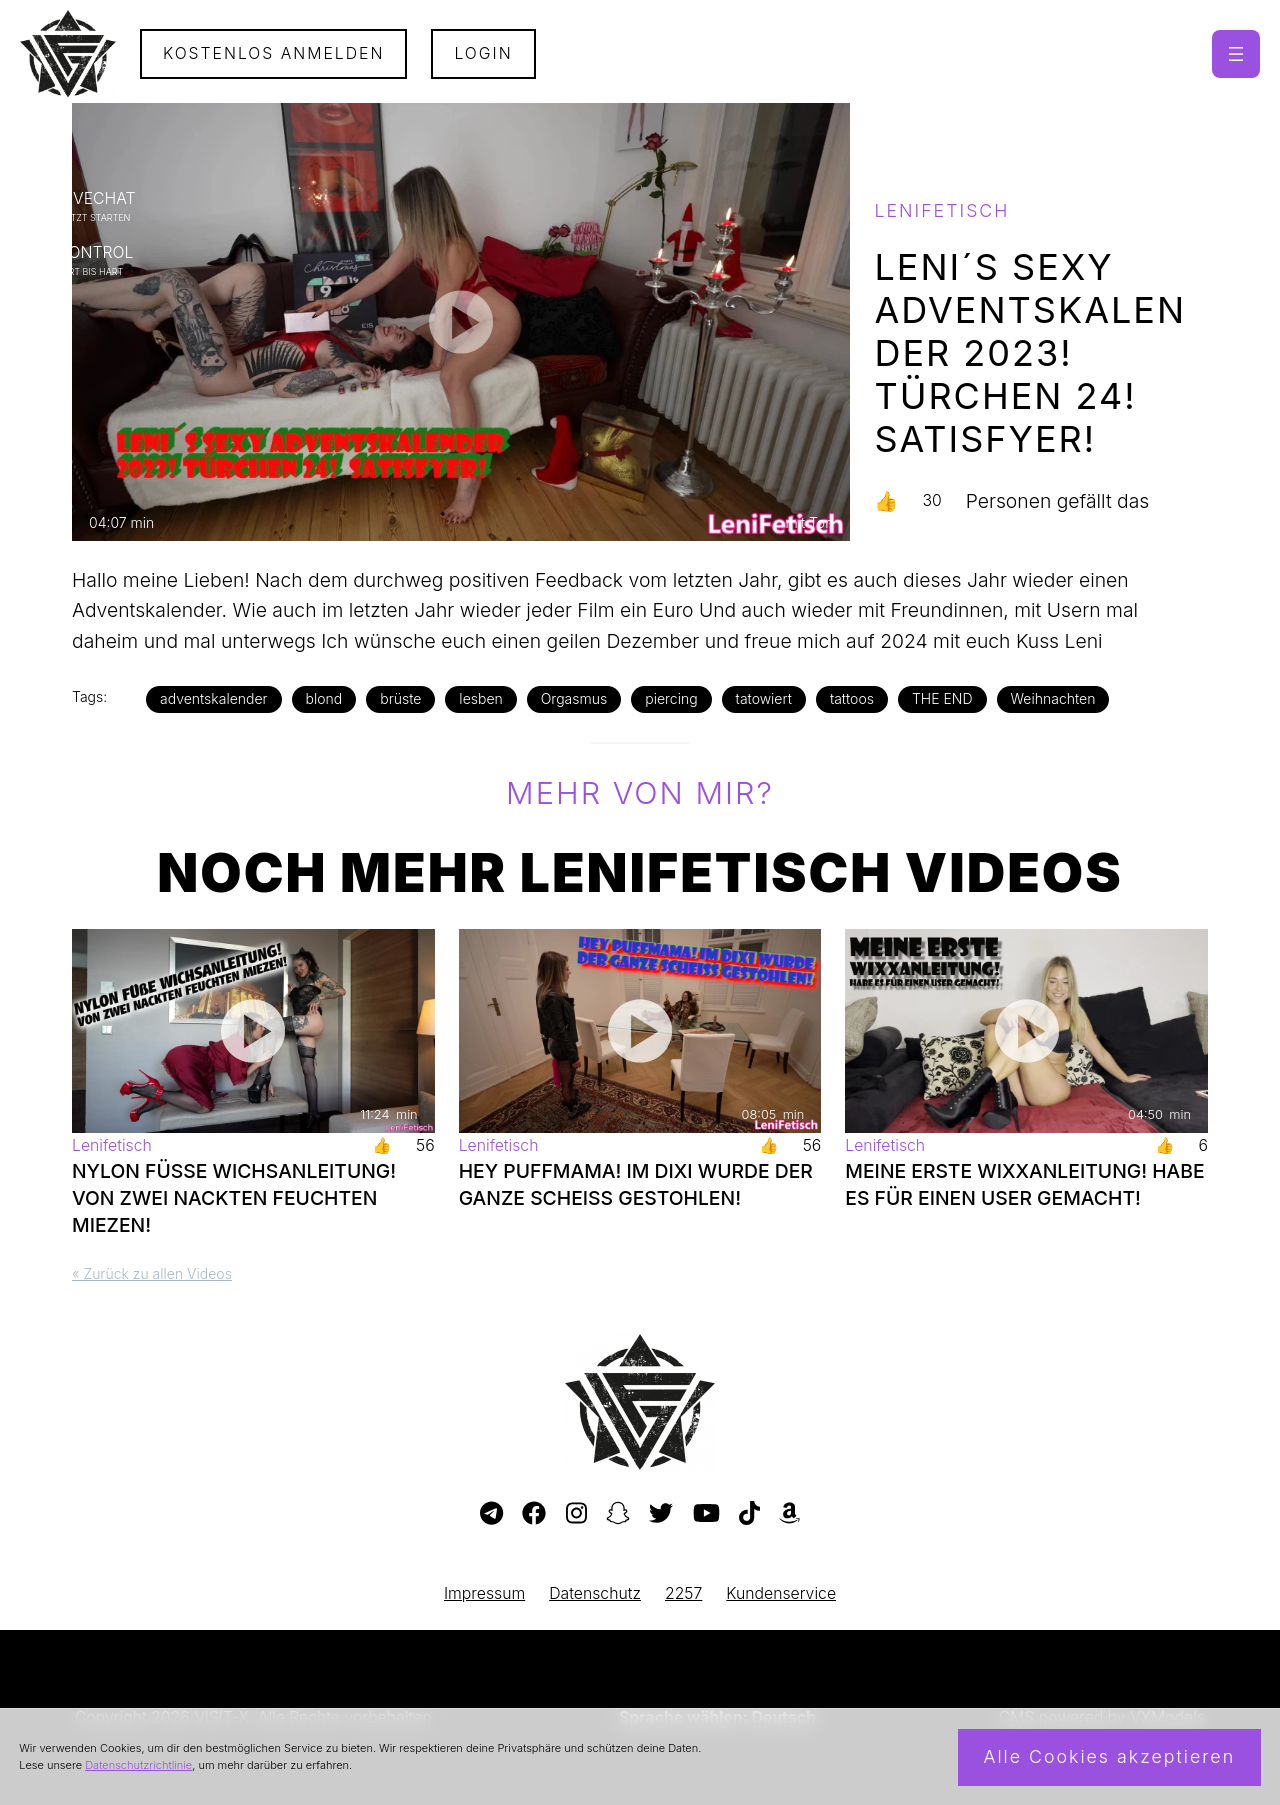 This screenshot has height=1805, width=1280. I want to click on Orgasmus, so click(574, 698).